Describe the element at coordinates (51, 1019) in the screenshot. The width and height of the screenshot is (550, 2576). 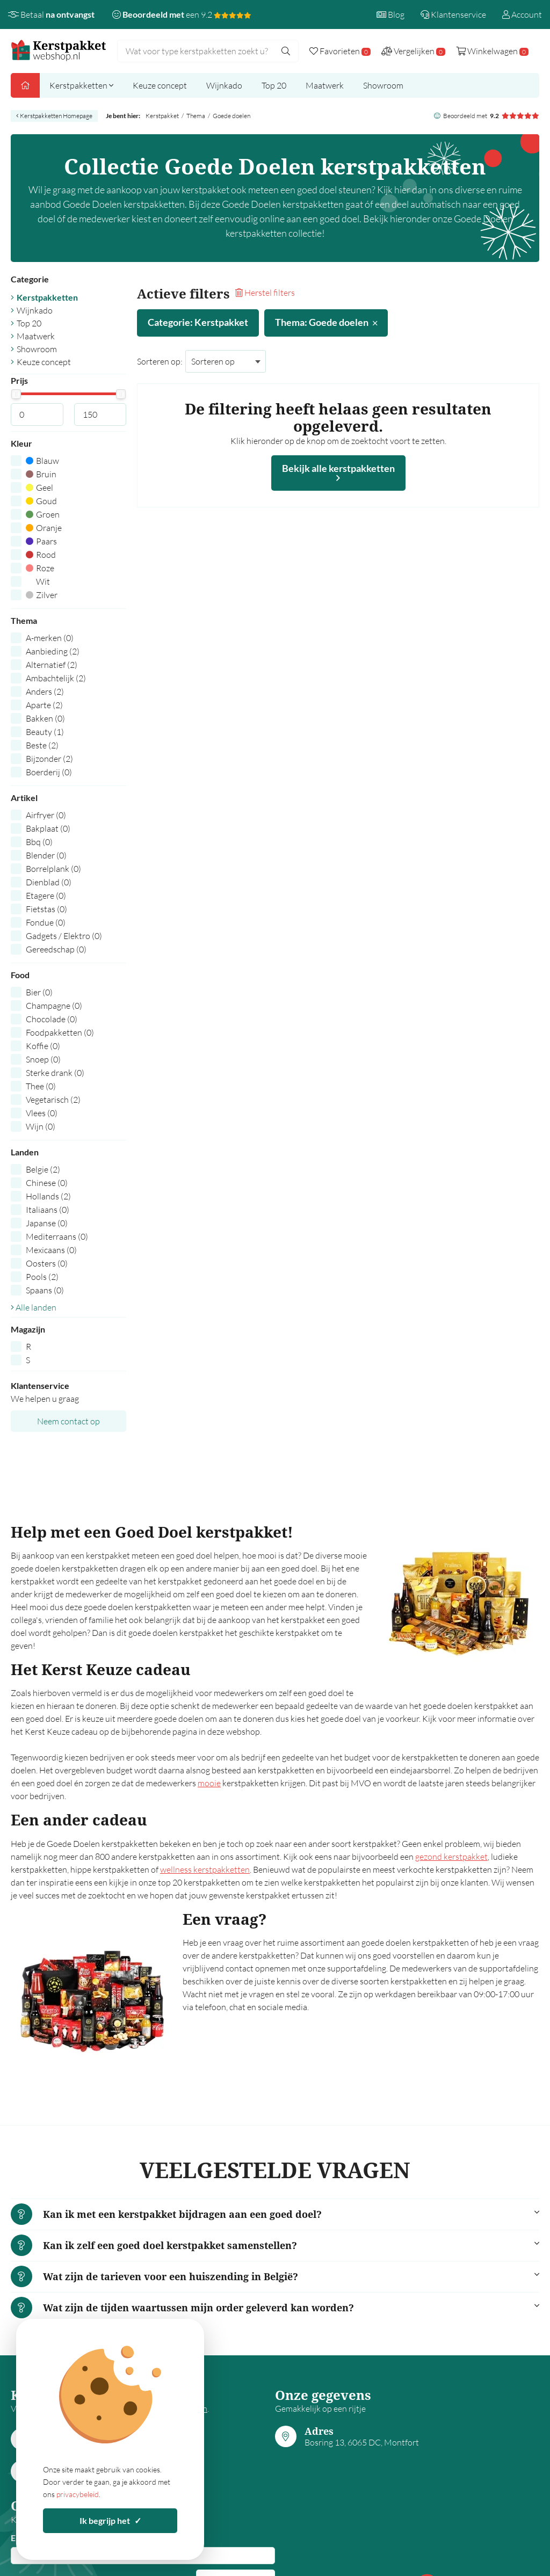
I see `Chocolade (0)` at that location.